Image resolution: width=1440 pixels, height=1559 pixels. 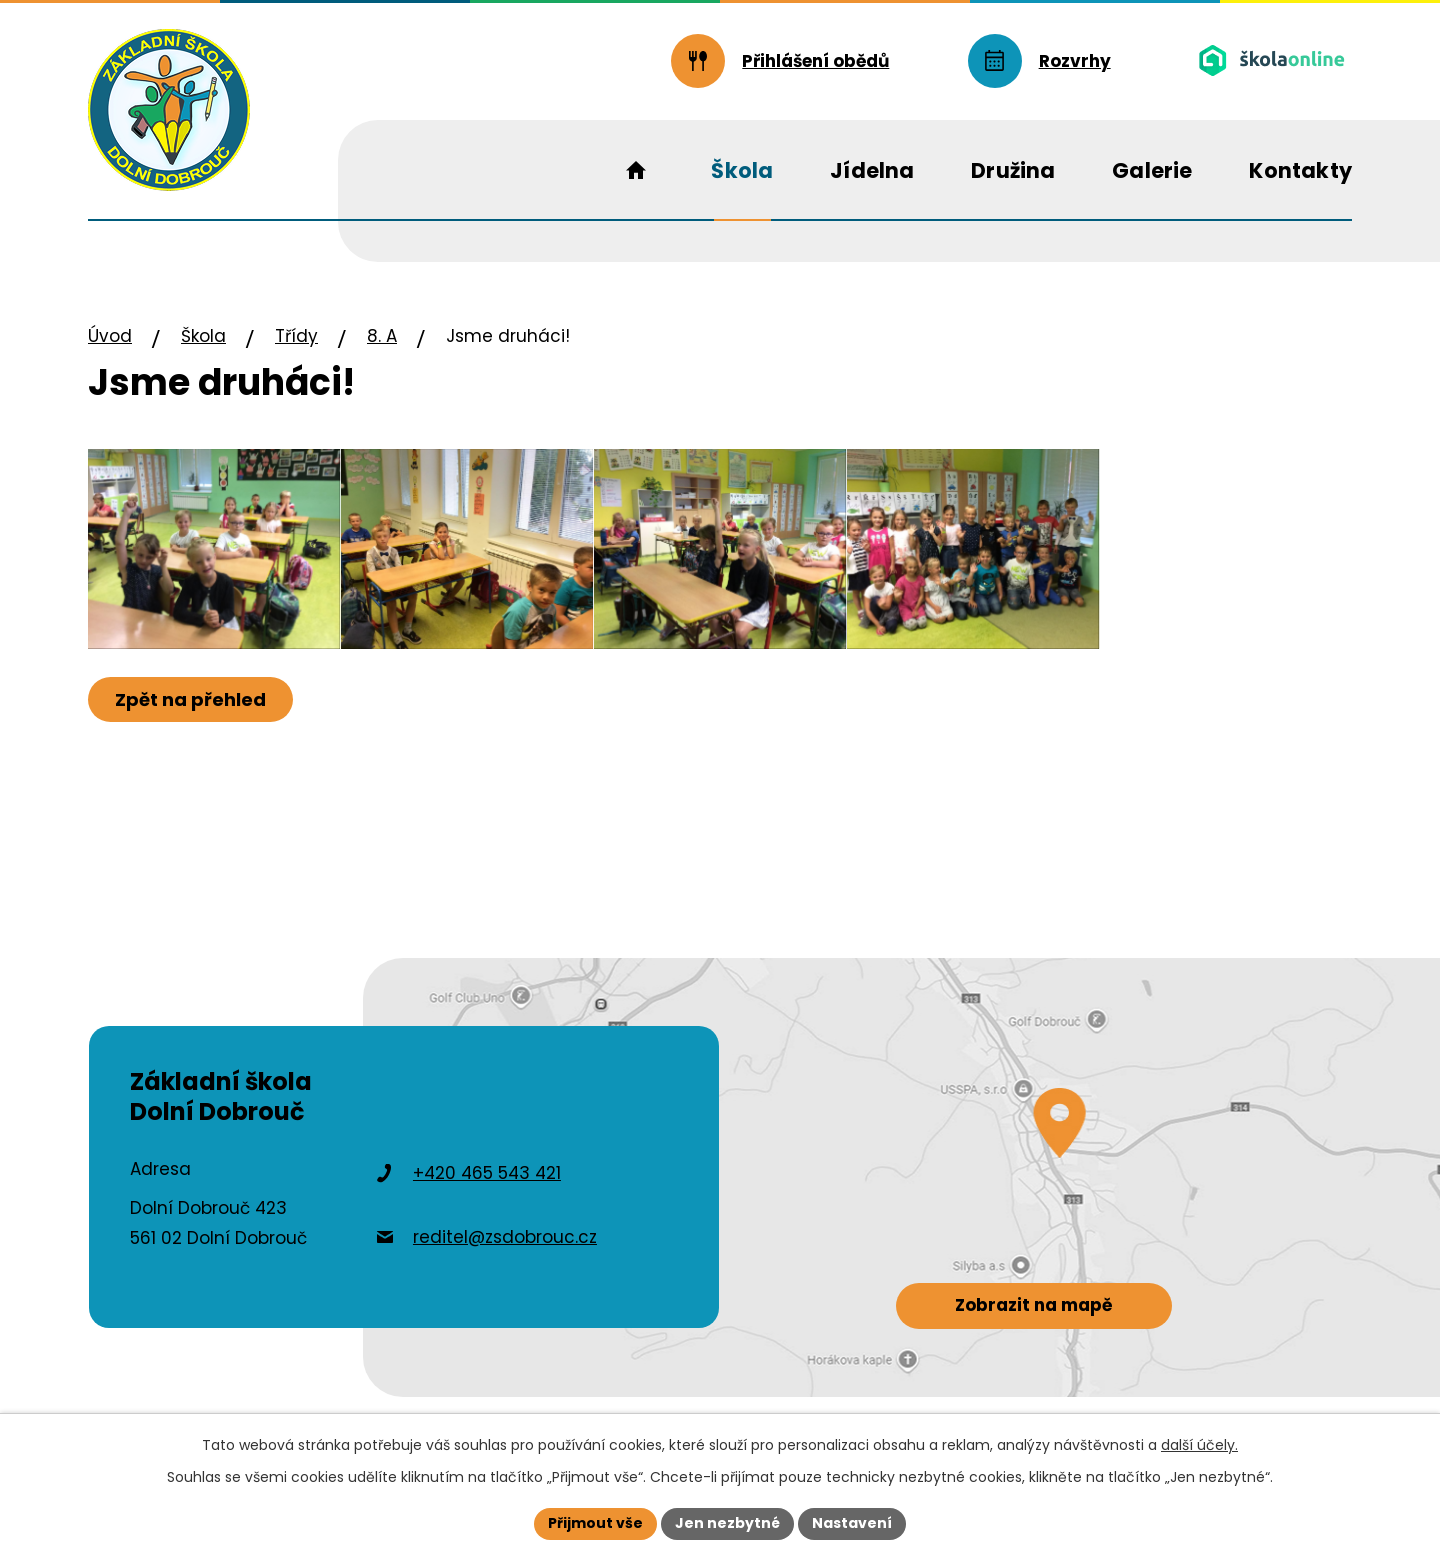 I want to click on reditel@zsdobrouc.cz, so click(x=505, y=1237).